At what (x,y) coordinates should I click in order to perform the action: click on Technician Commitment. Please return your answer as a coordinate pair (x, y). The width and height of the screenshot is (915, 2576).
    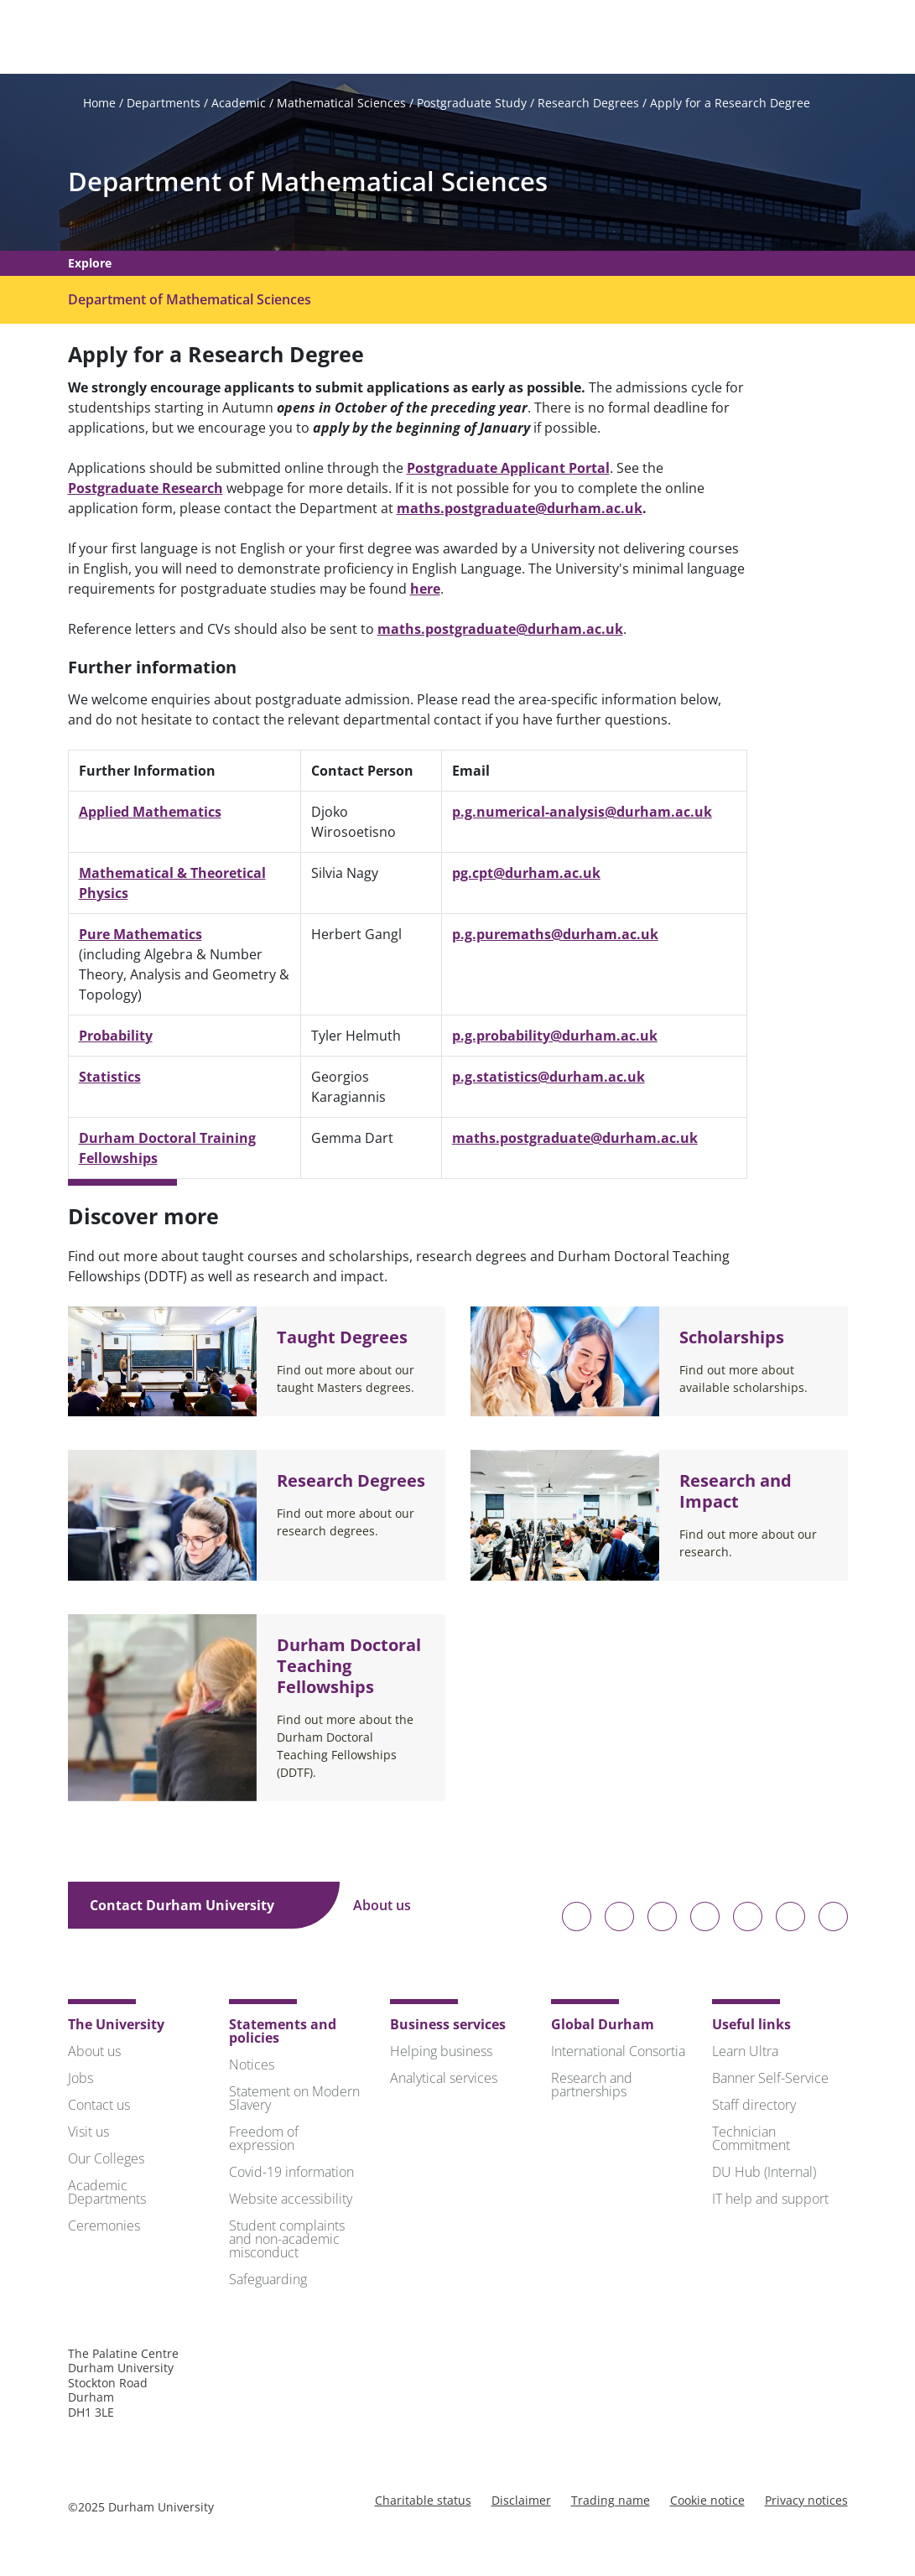
    Looking at the image, I should click on (751, 2141).